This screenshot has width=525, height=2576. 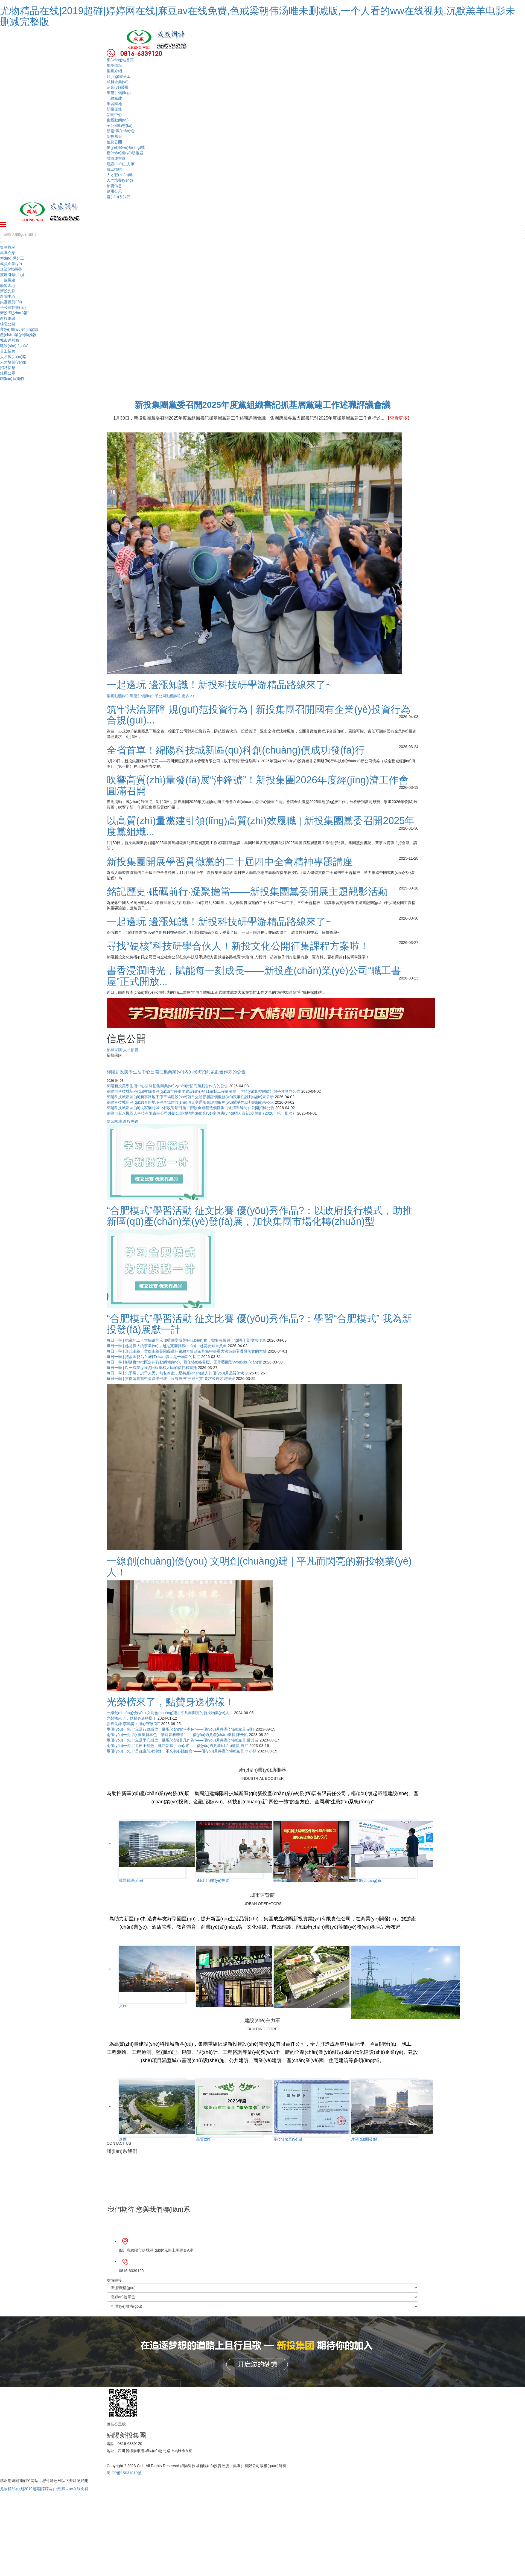 What do you see at coordinates (263, 405) in the screenshot?
I see `新投集團黨委召開2025年度黨組織書記抓基層黨建工作述職評議會議` at bounding box center [263, 405].